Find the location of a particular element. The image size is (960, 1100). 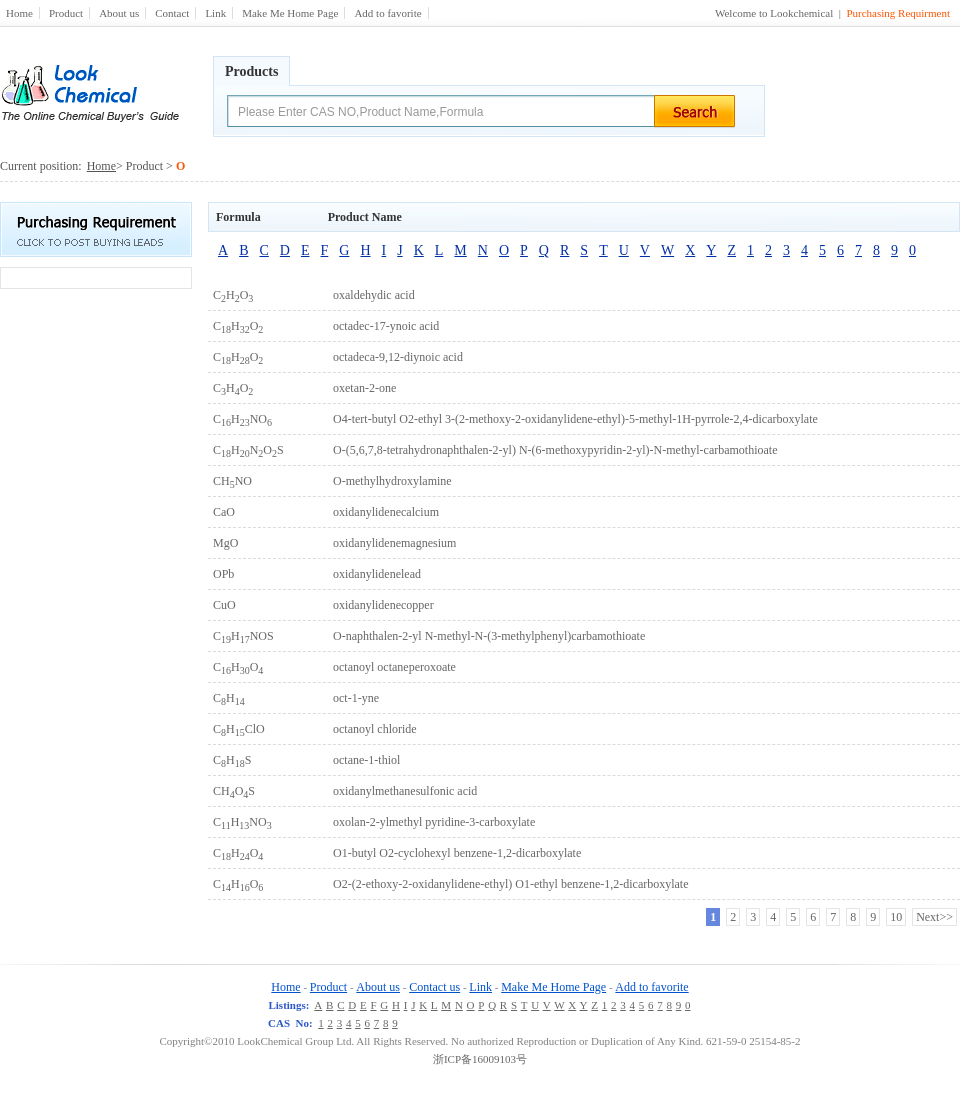

Link is located at coordinates (215, 13).